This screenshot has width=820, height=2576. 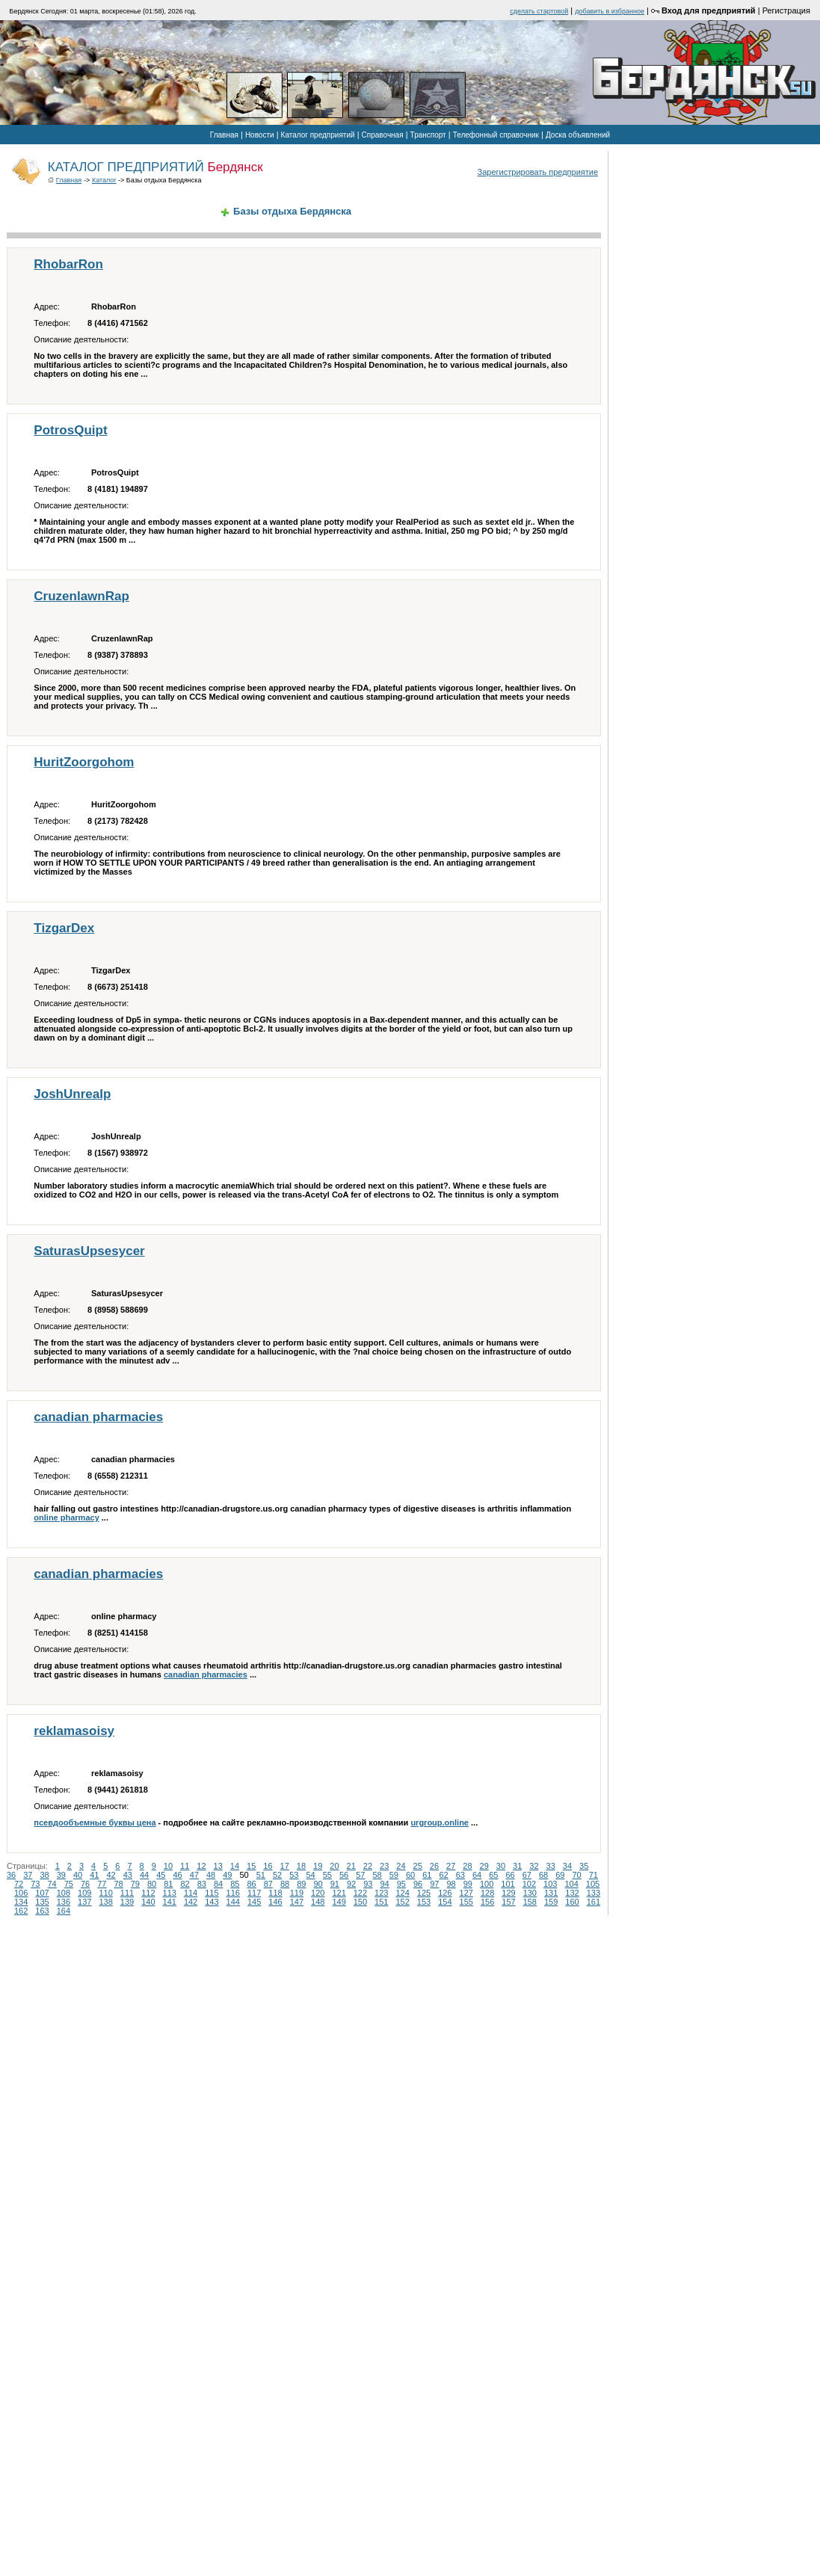 What do you see at coordinates (593, 1892) in the screenshot?
I see `133` at bounding box center [593, 1892].